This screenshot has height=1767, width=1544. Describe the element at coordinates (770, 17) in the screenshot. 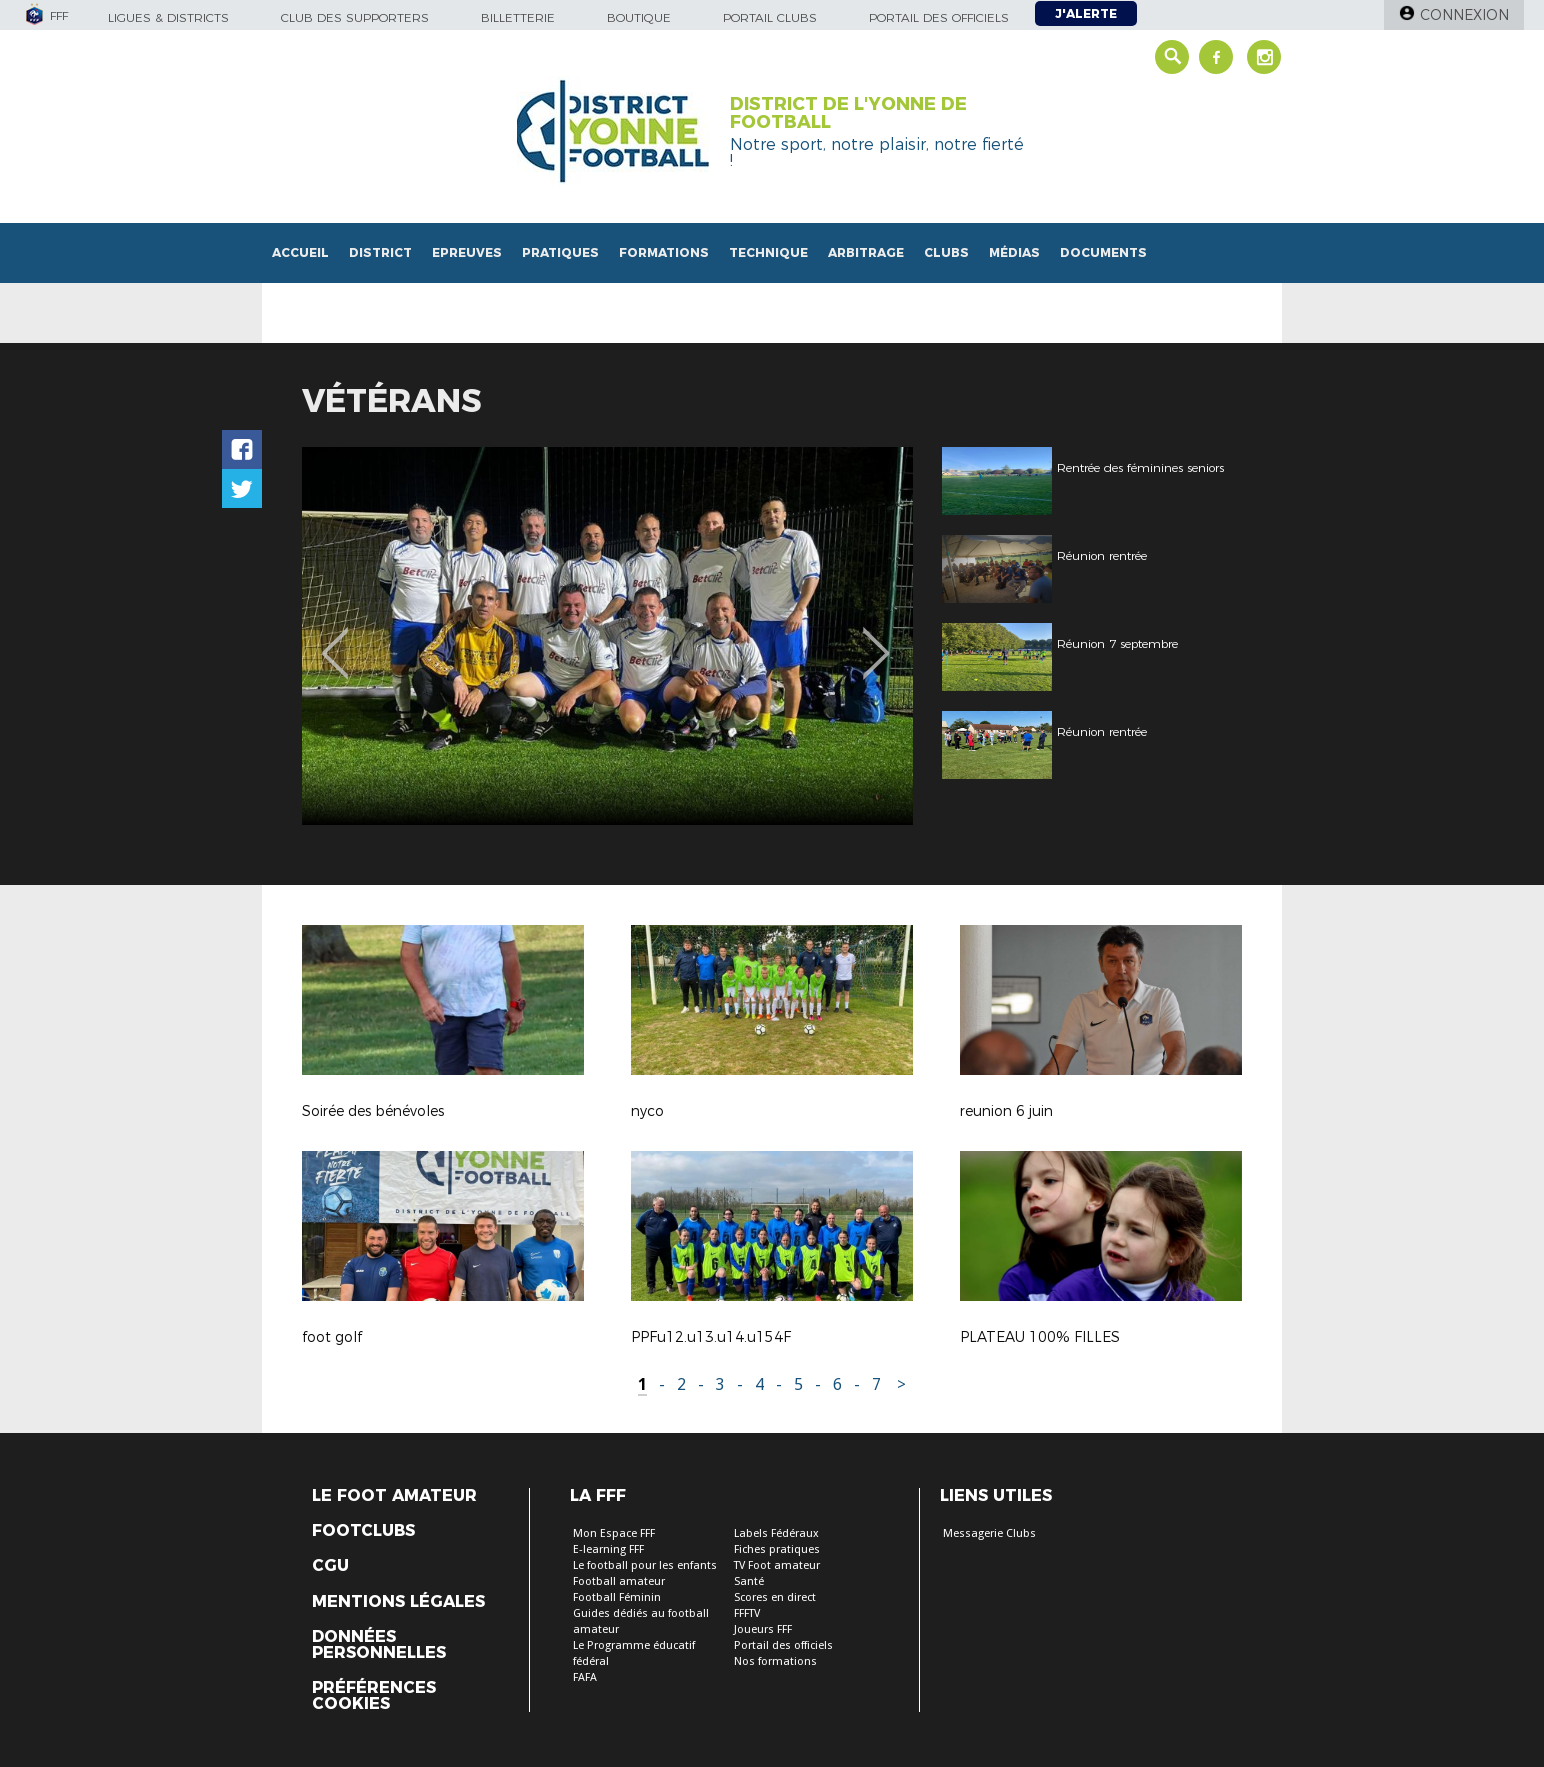

I see `Portail Clubs` at that location.